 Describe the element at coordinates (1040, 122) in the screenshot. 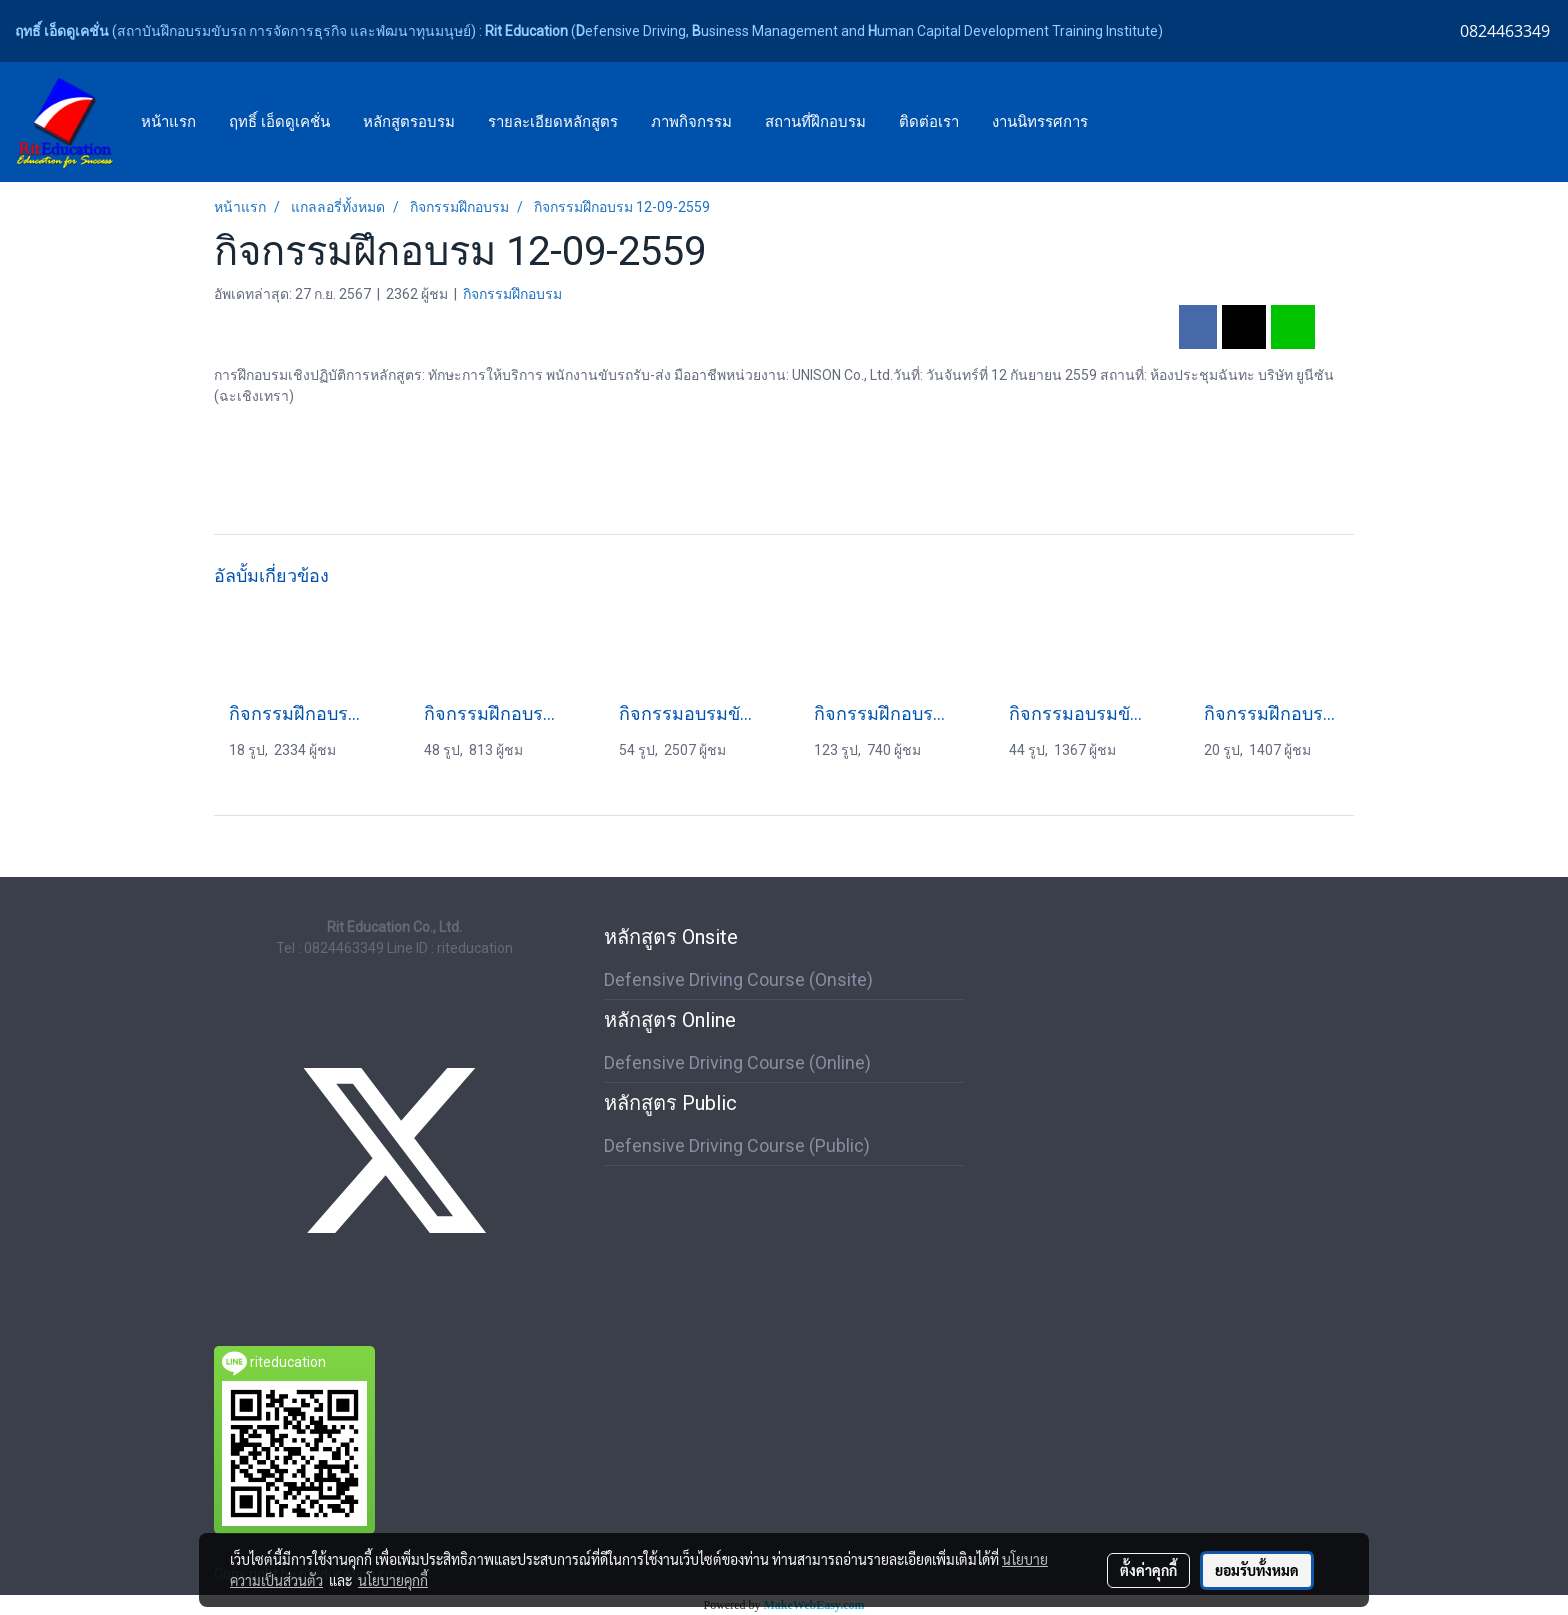

I see `งานนิทรรศการ` at that location.